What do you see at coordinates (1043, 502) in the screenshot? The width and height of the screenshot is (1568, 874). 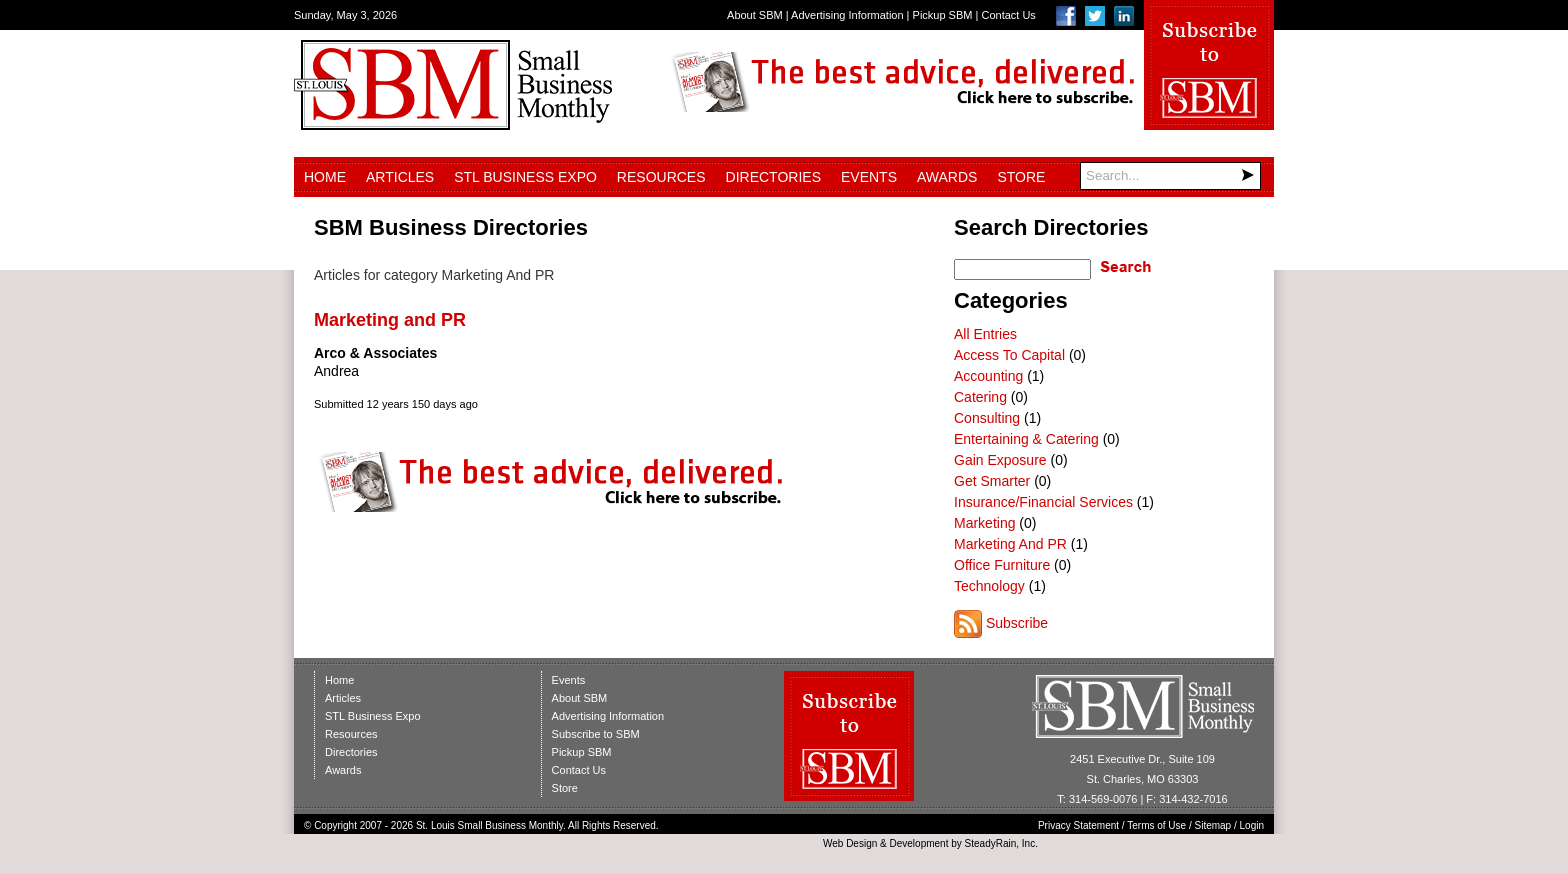 I see `Insurance/Financial Services` at bounding box center [1043, 502].